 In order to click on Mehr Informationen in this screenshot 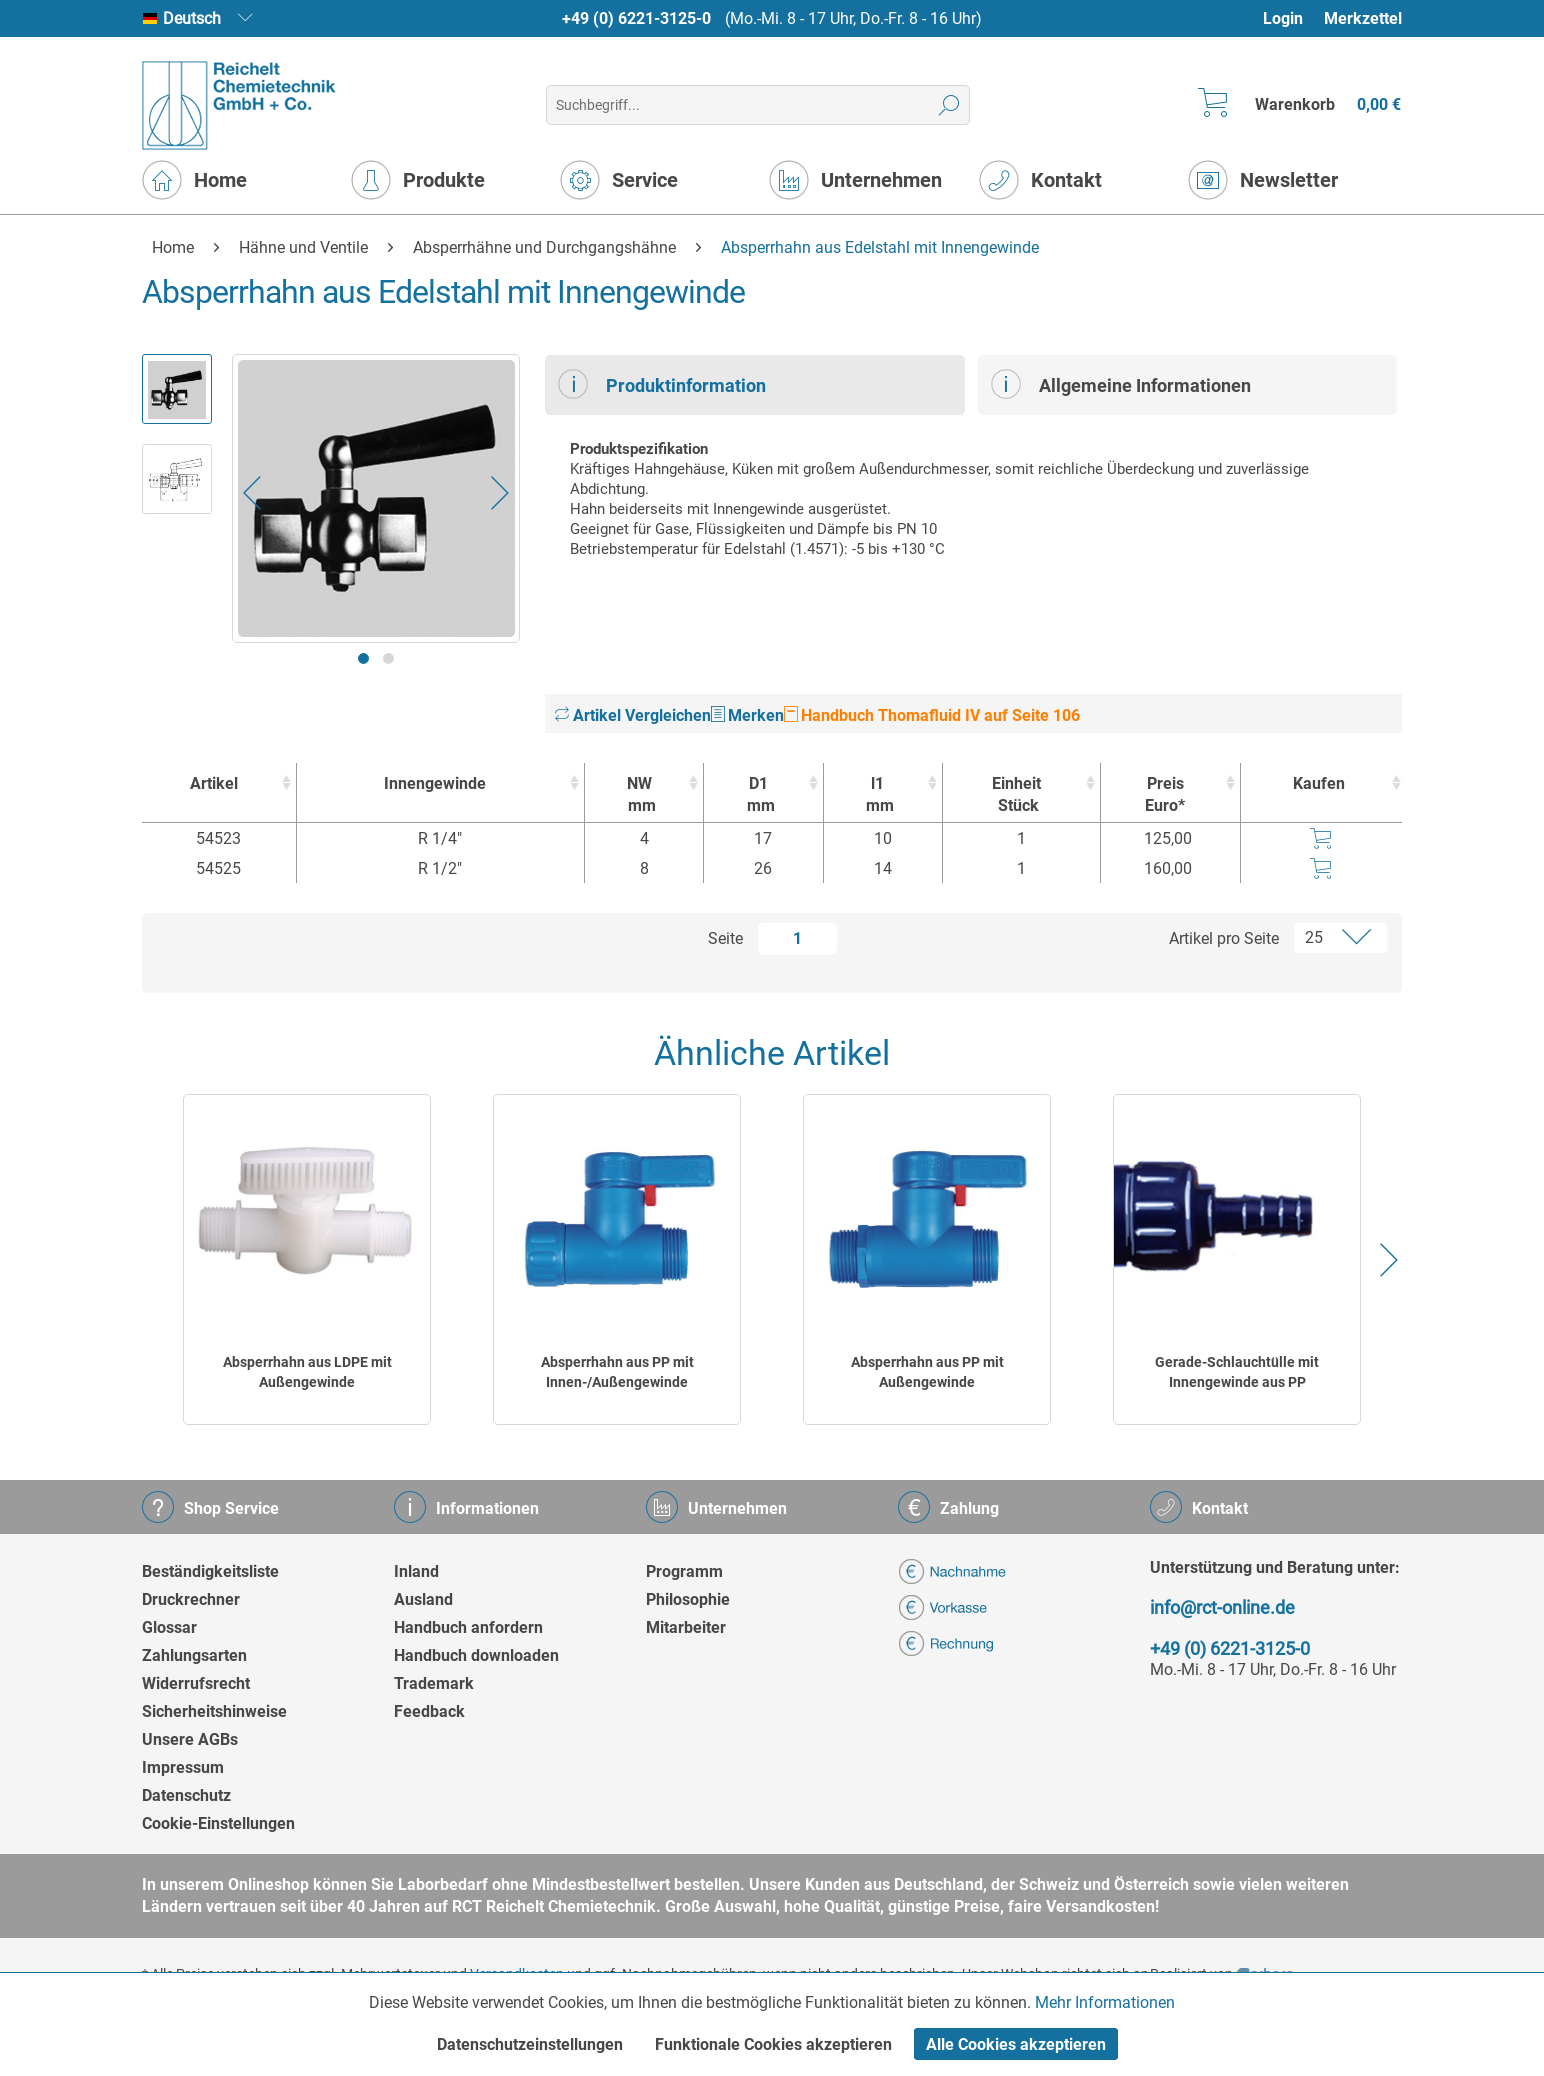, I will do `click(1105, 2002)`.